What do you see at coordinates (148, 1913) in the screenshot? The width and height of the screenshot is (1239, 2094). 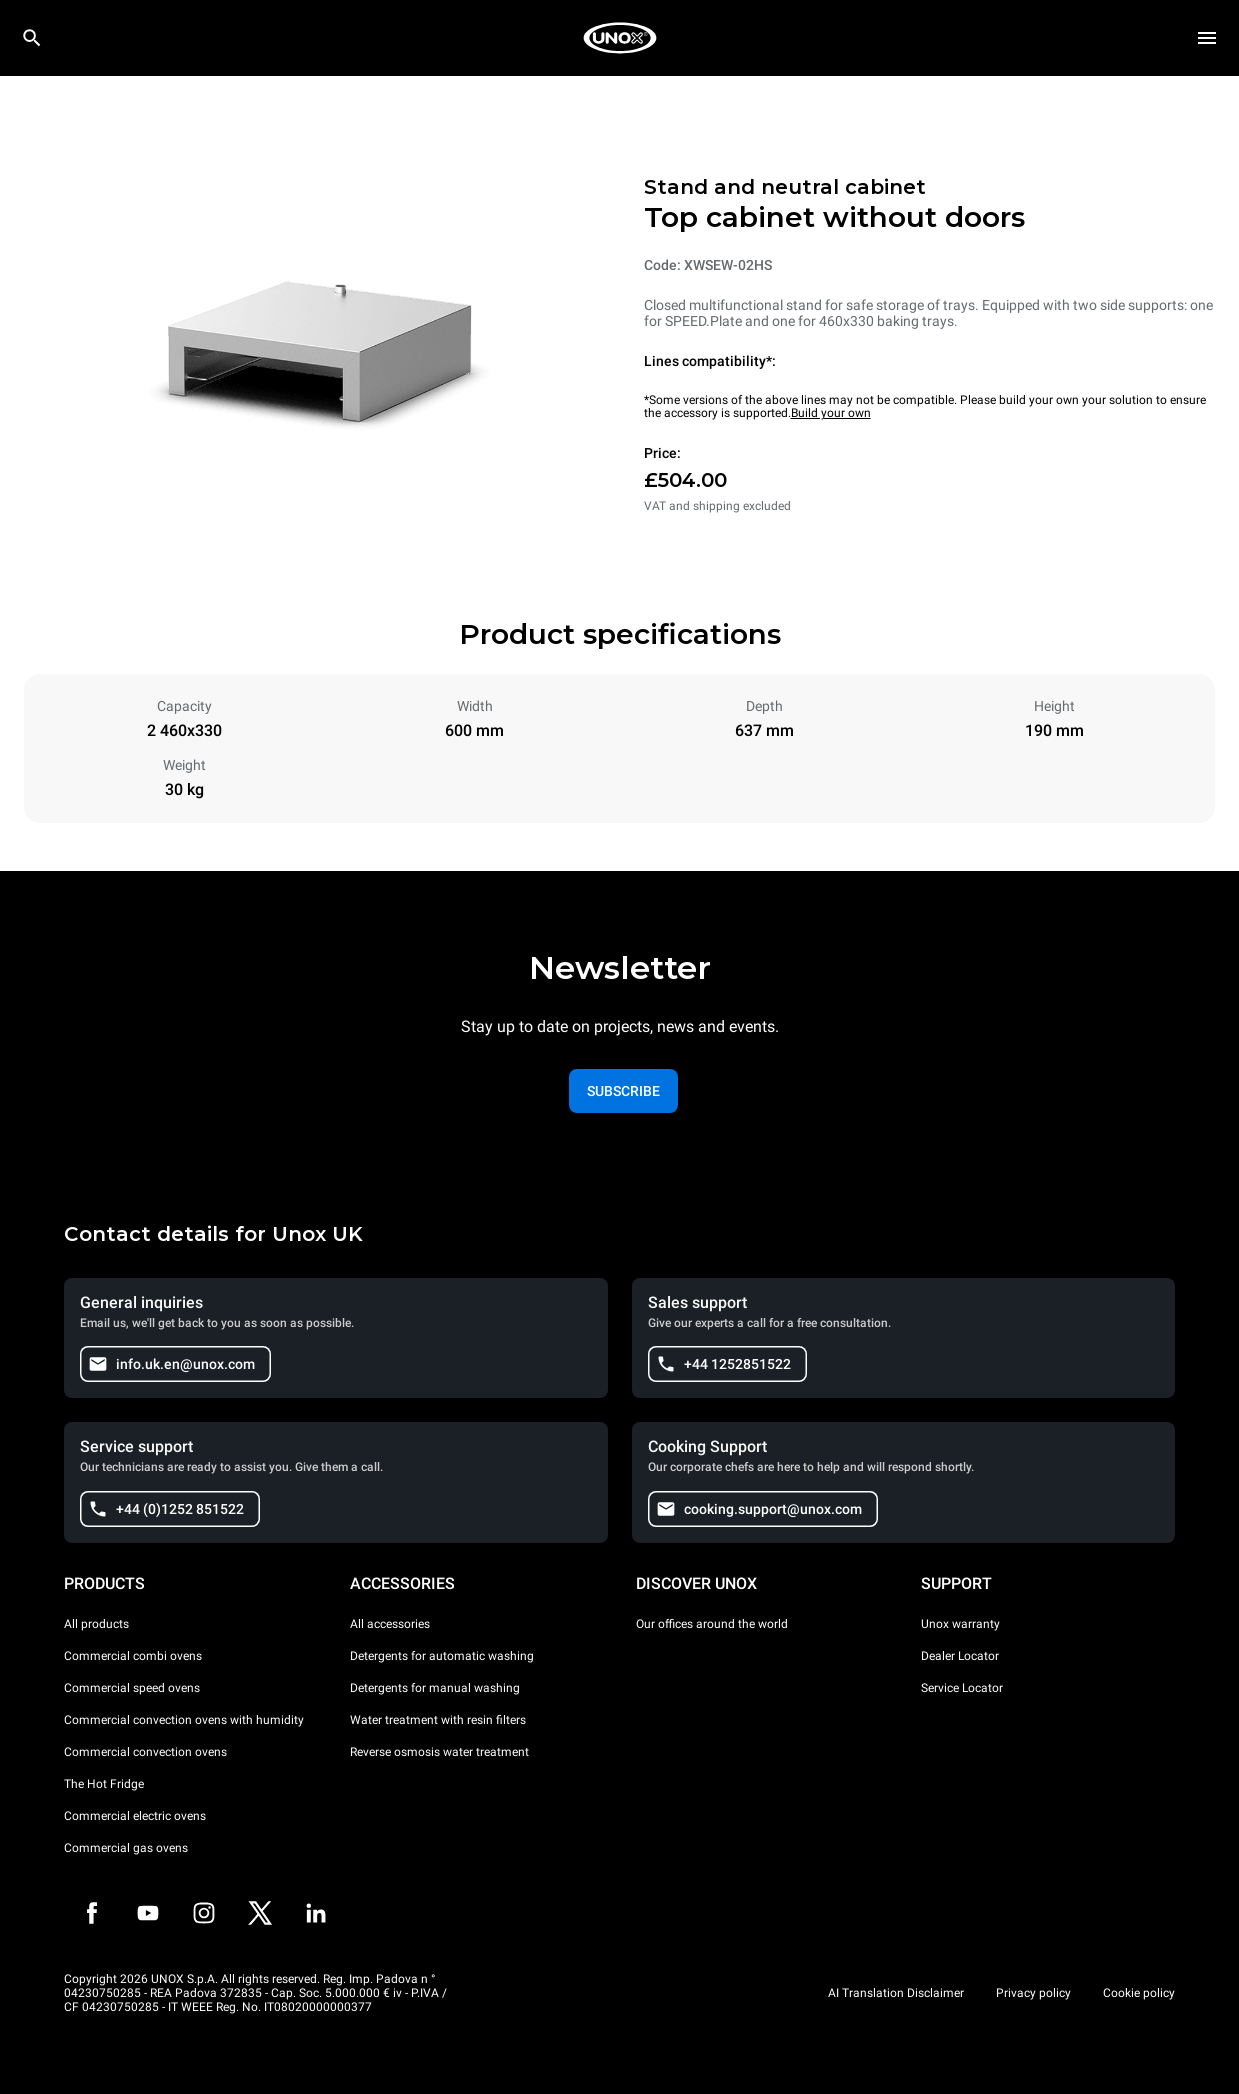 I see `[Youtube]` at bounding box center [148, 1913].